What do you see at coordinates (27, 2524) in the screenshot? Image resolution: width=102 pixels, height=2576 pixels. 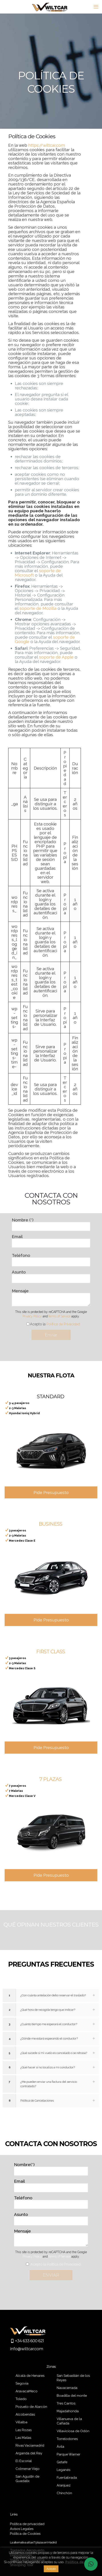 I see `Política de privacidad` at bounding box center [27, 2524].